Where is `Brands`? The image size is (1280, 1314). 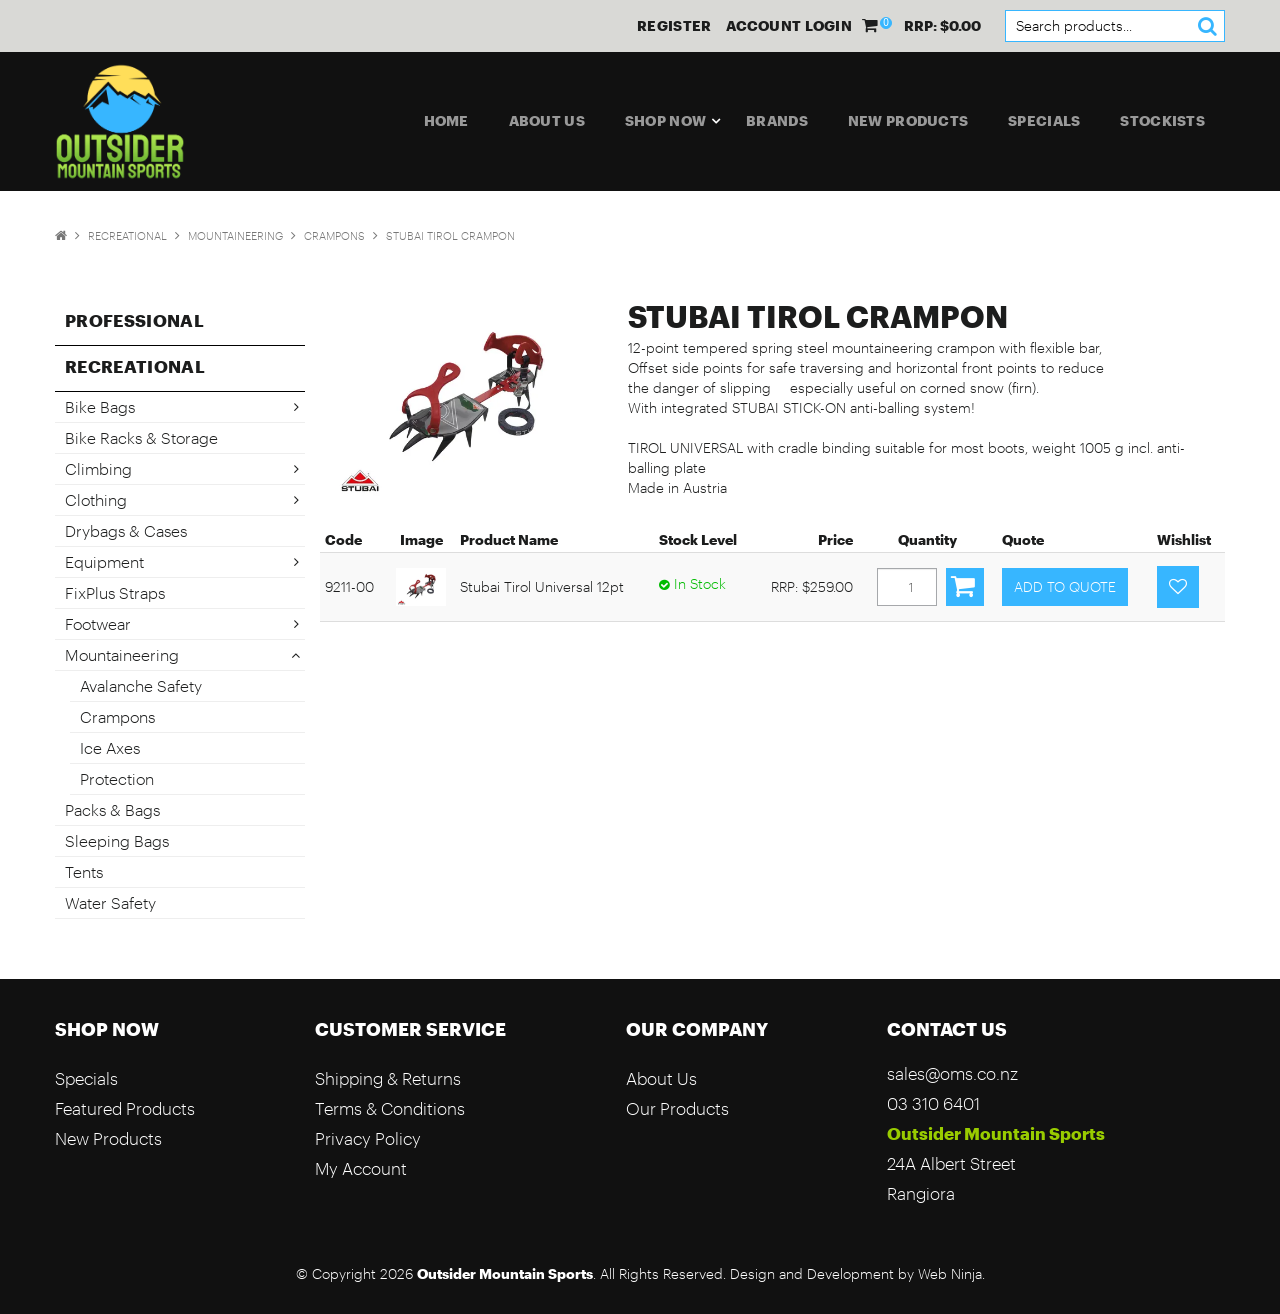 Brands is located at coordinates (777, 120).